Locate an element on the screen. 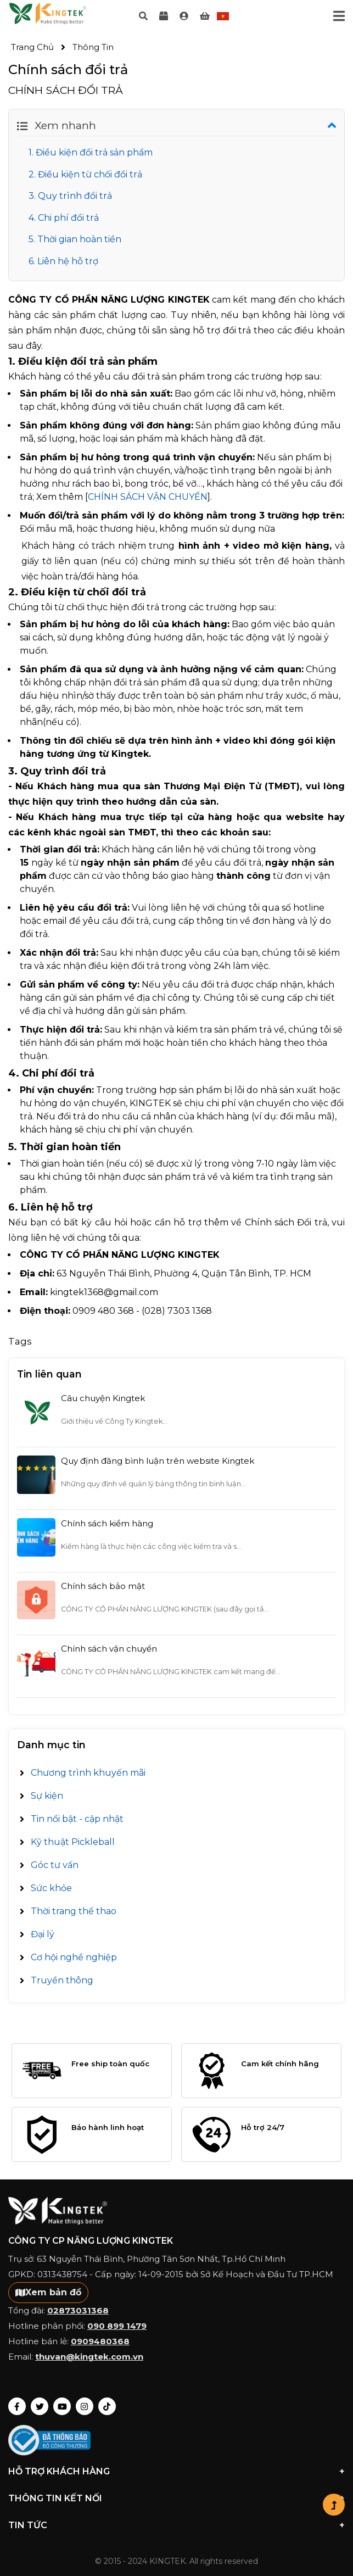  Sức khỏe is located at coordinates (51, 1888).